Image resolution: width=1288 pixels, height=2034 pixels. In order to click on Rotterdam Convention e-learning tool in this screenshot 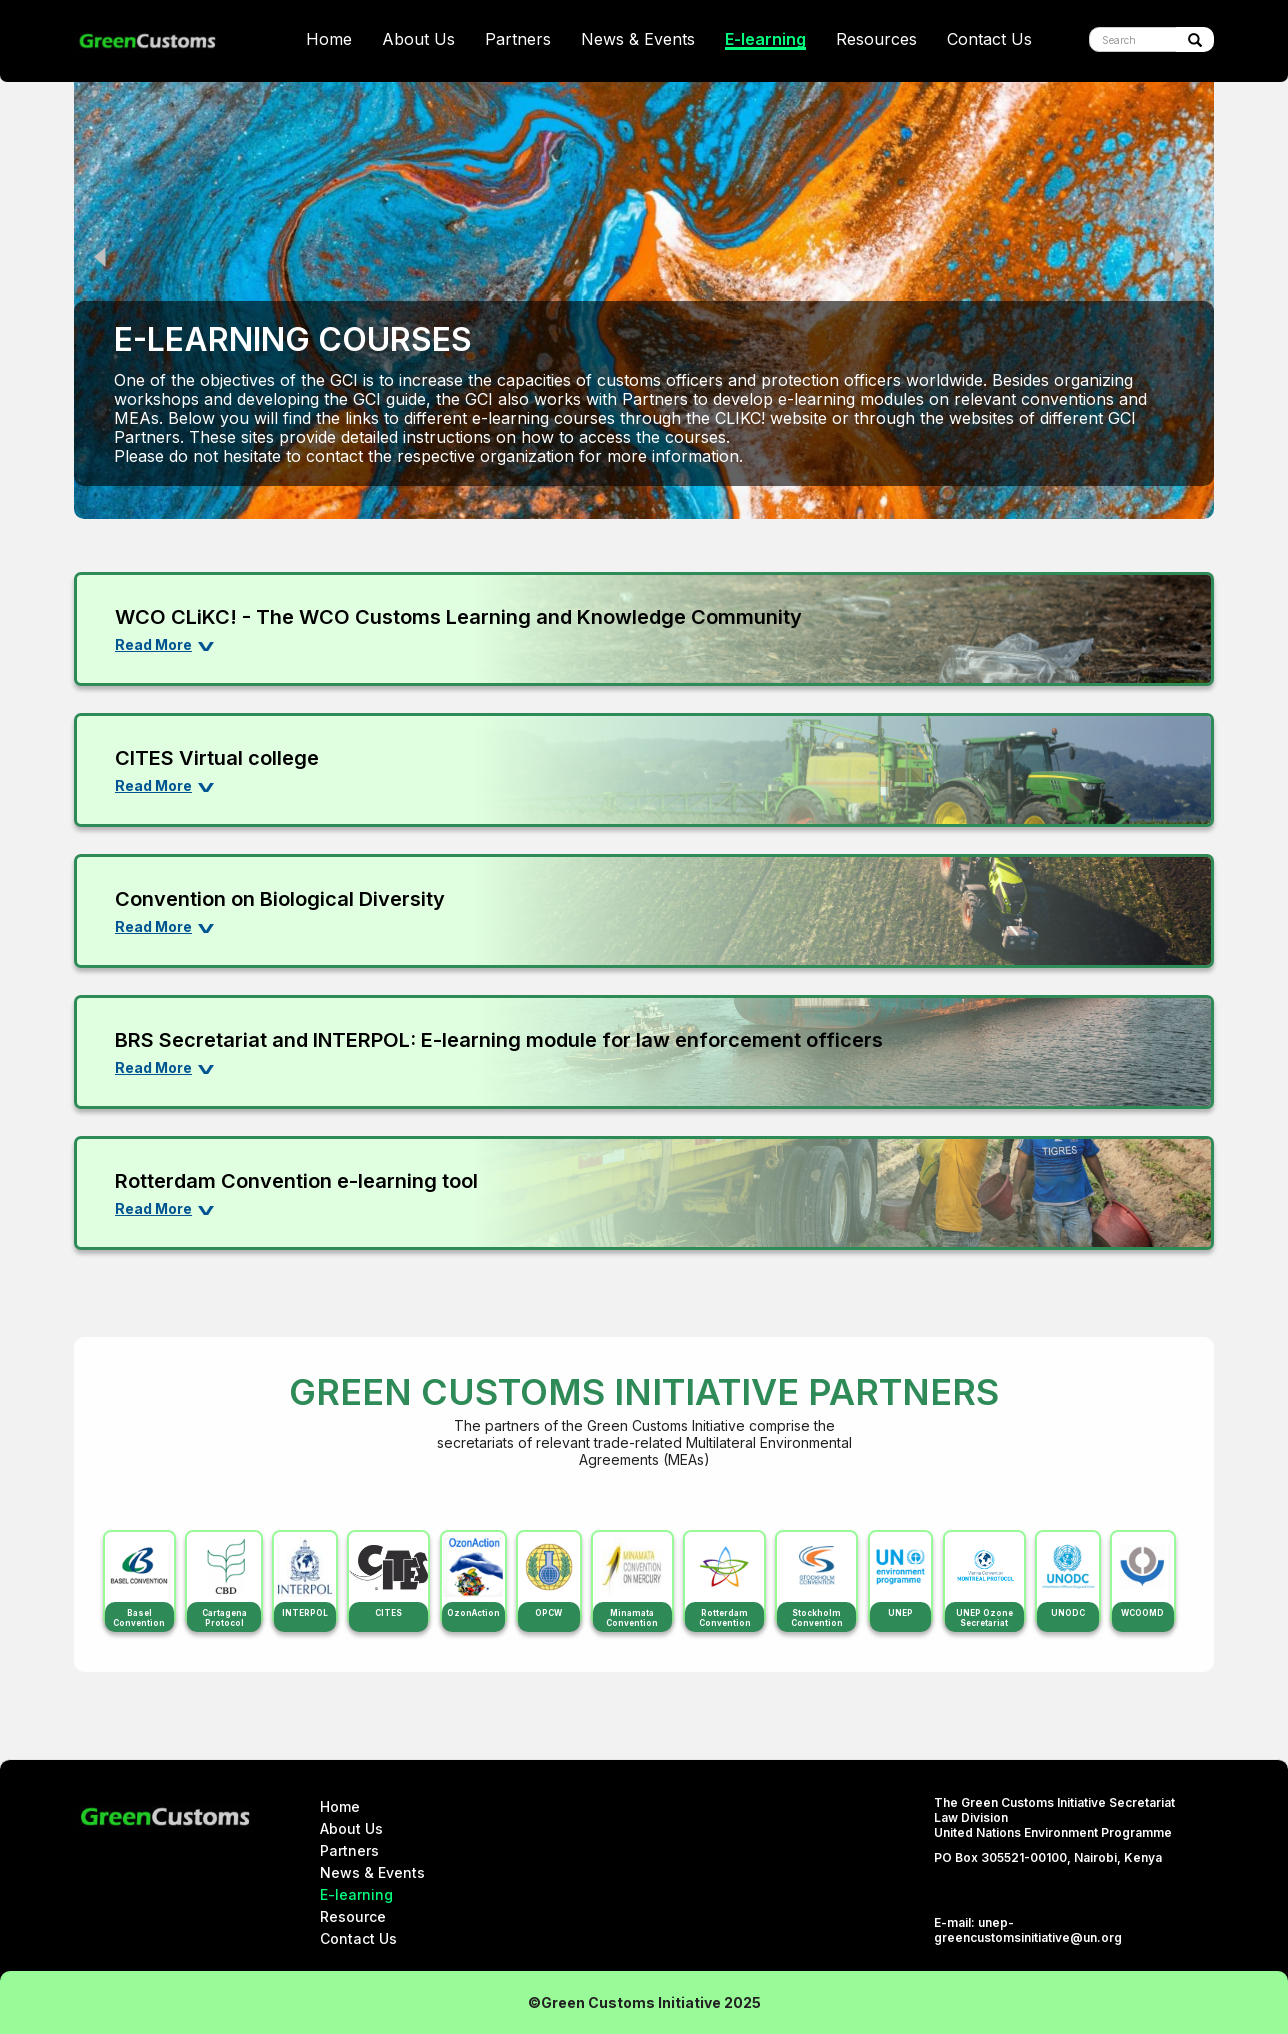, I will do `click(296, 1181)`.